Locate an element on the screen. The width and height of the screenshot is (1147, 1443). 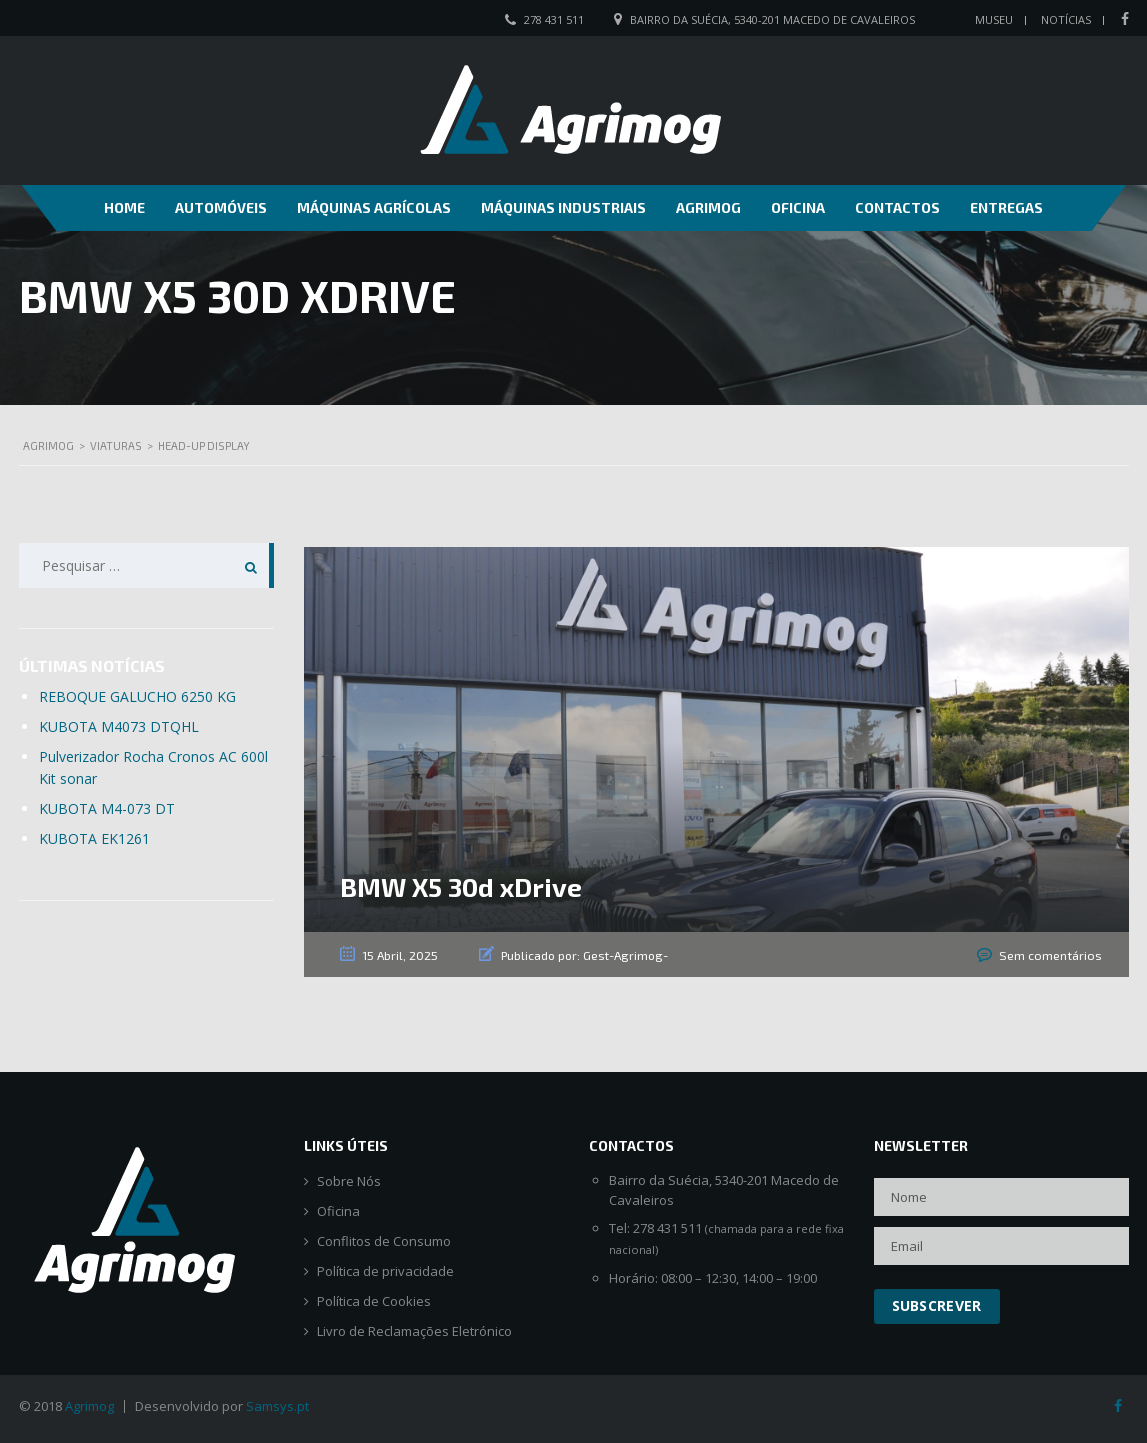
Política de privacidade is located at coordinates (385, 1270).